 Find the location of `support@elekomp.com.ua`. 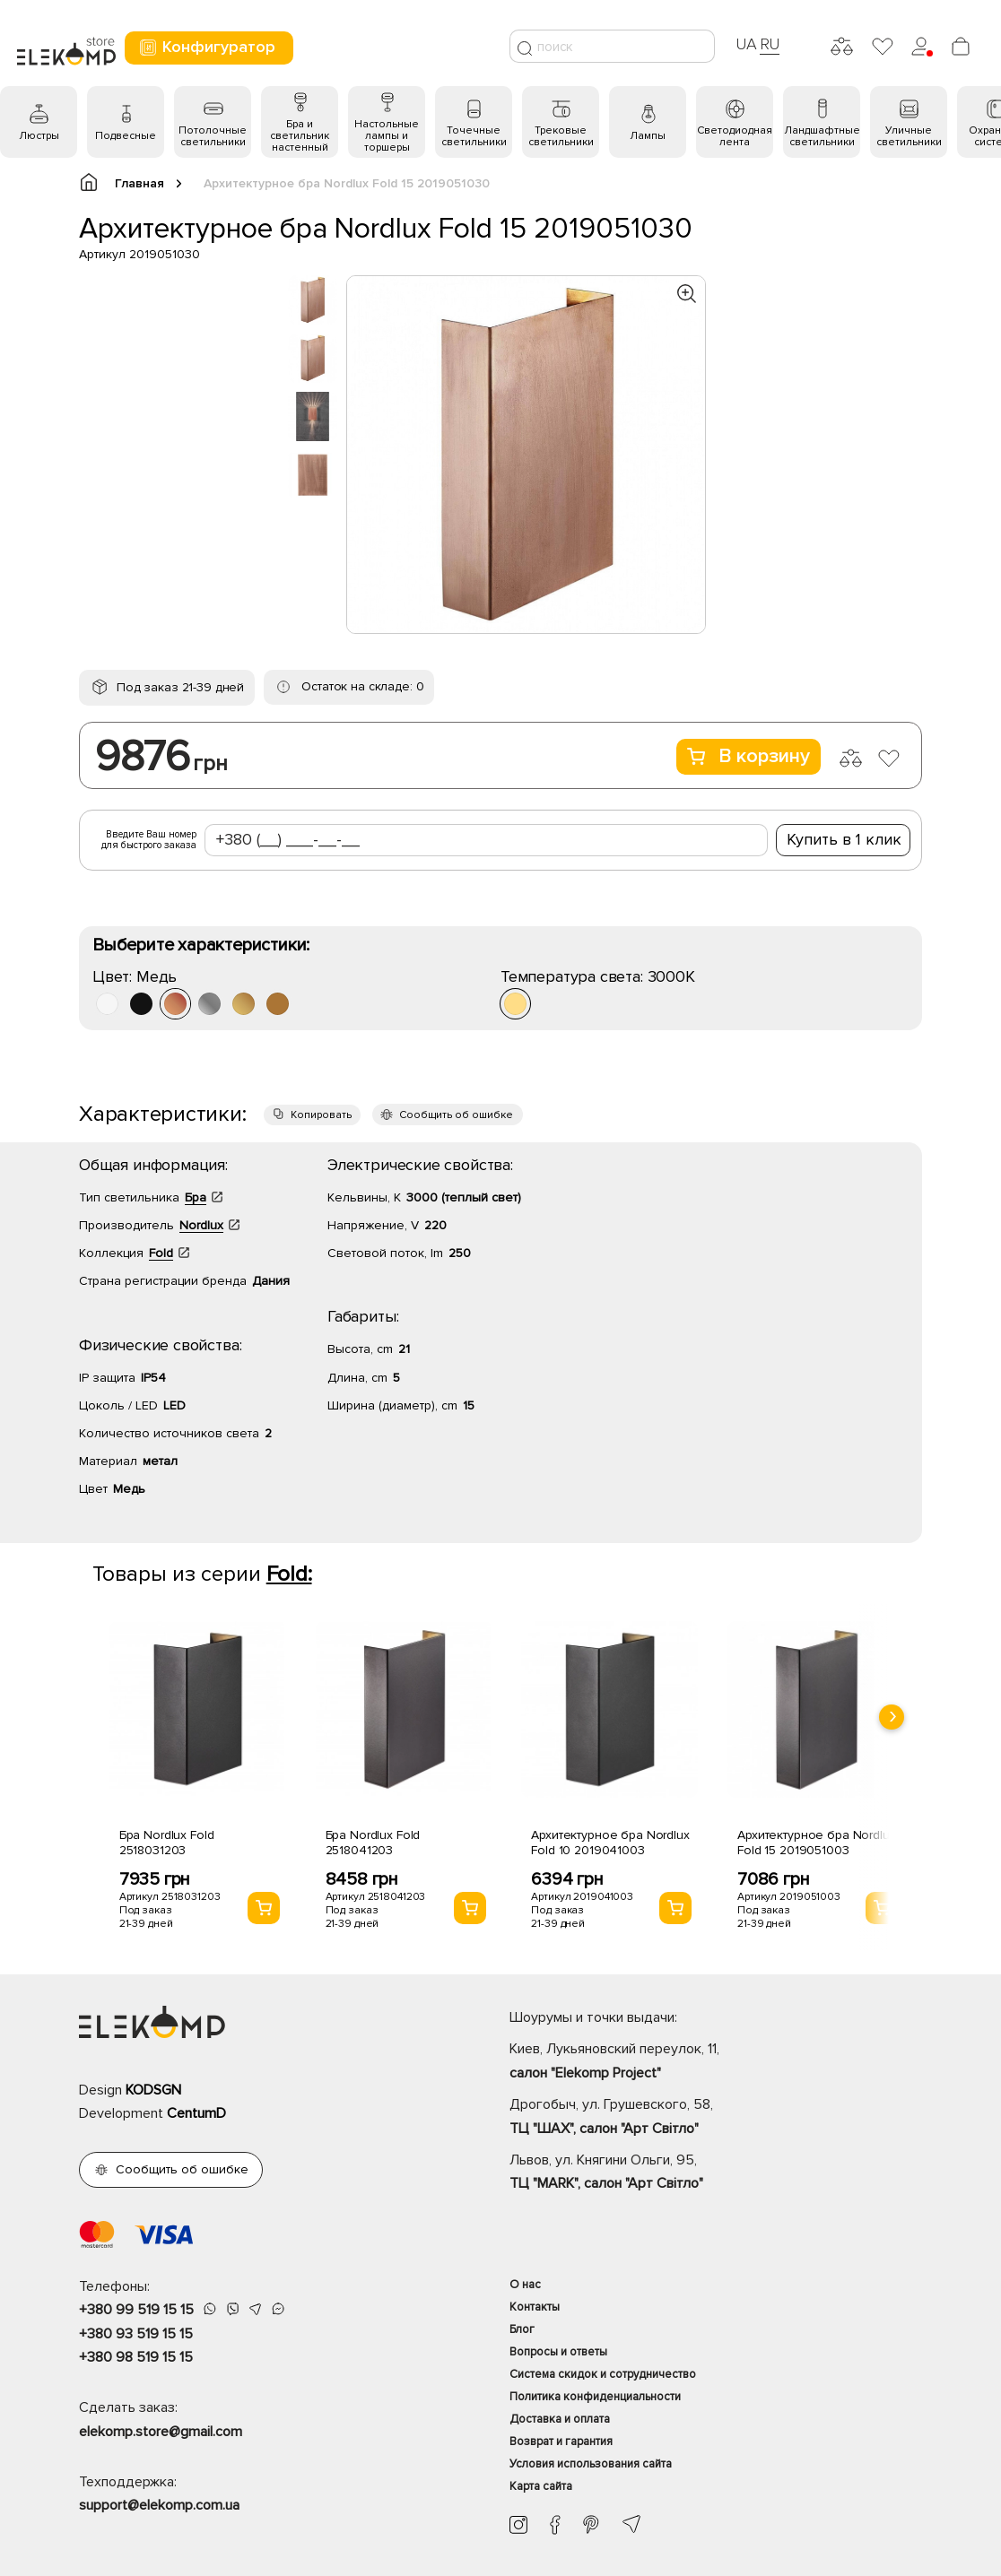

support@elekomp.com.ua is located at coordinates (159, 2505).